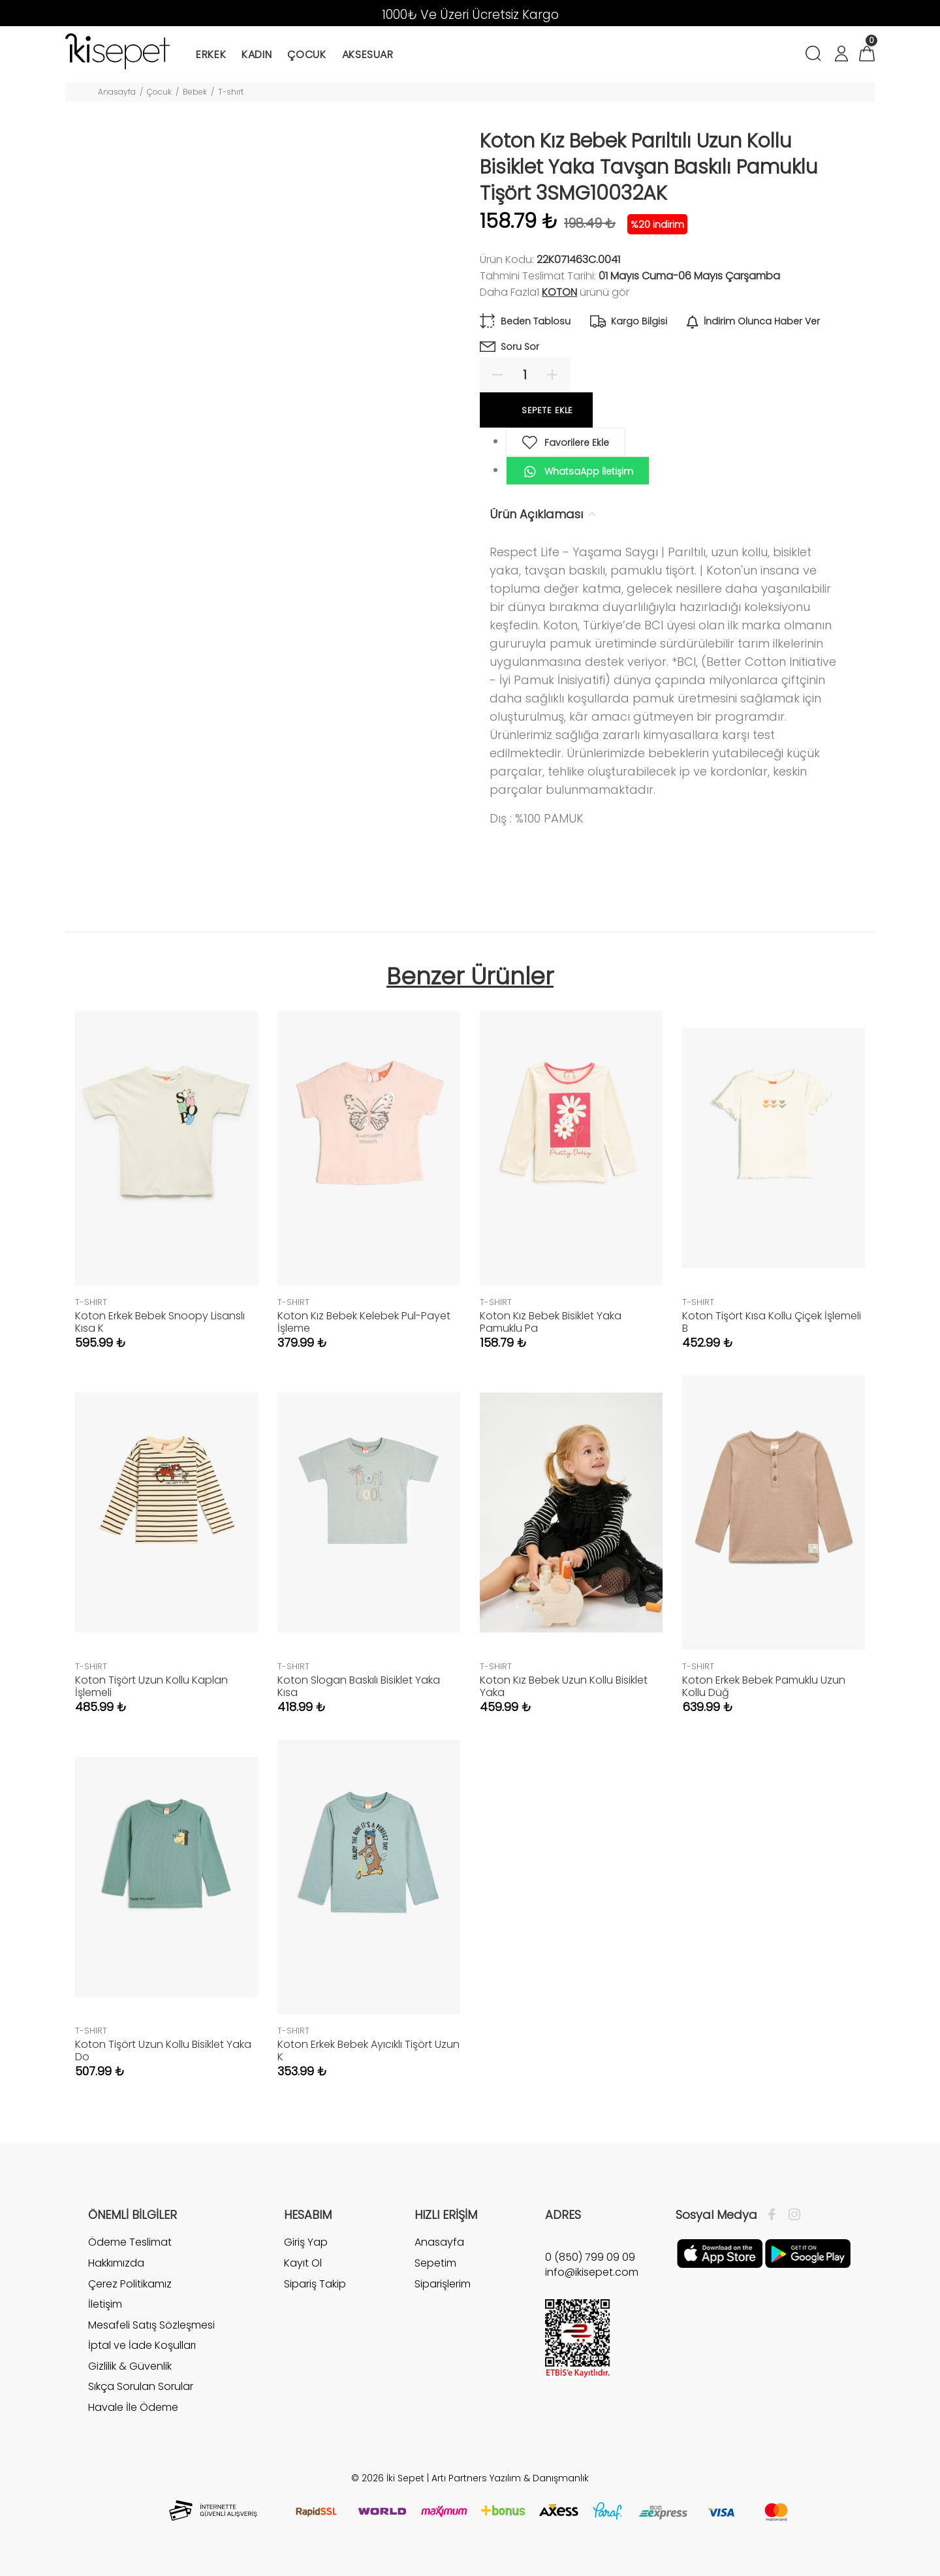  I want to click on İptal ve İade Koşulları, so click(142, 2345).